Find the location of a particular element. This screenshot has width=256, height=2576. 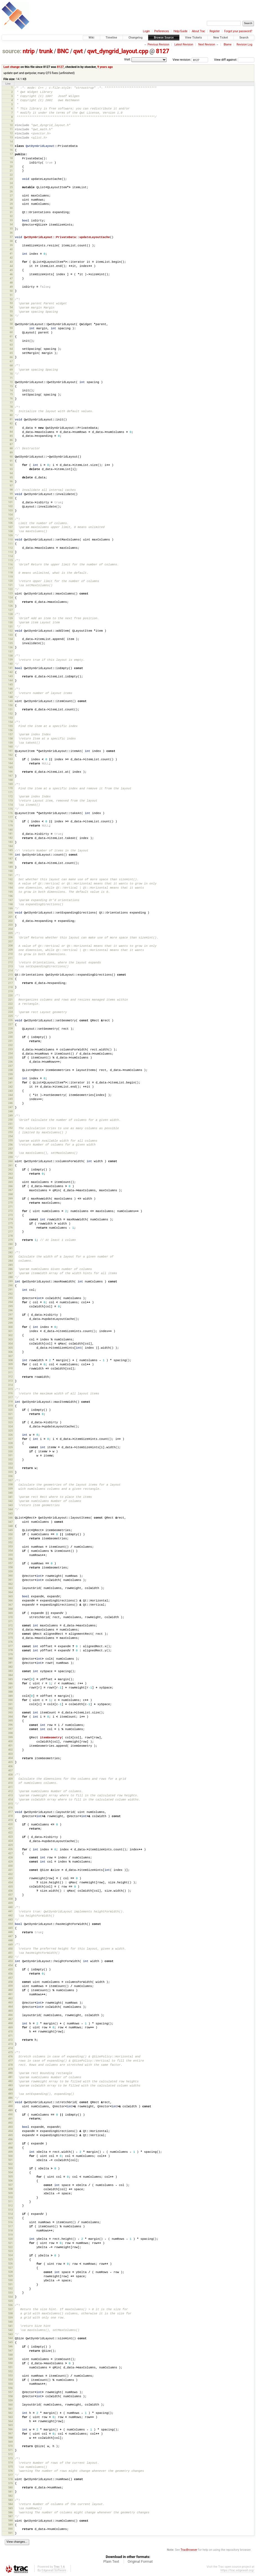

335 is located at coordinates (10, 1471).